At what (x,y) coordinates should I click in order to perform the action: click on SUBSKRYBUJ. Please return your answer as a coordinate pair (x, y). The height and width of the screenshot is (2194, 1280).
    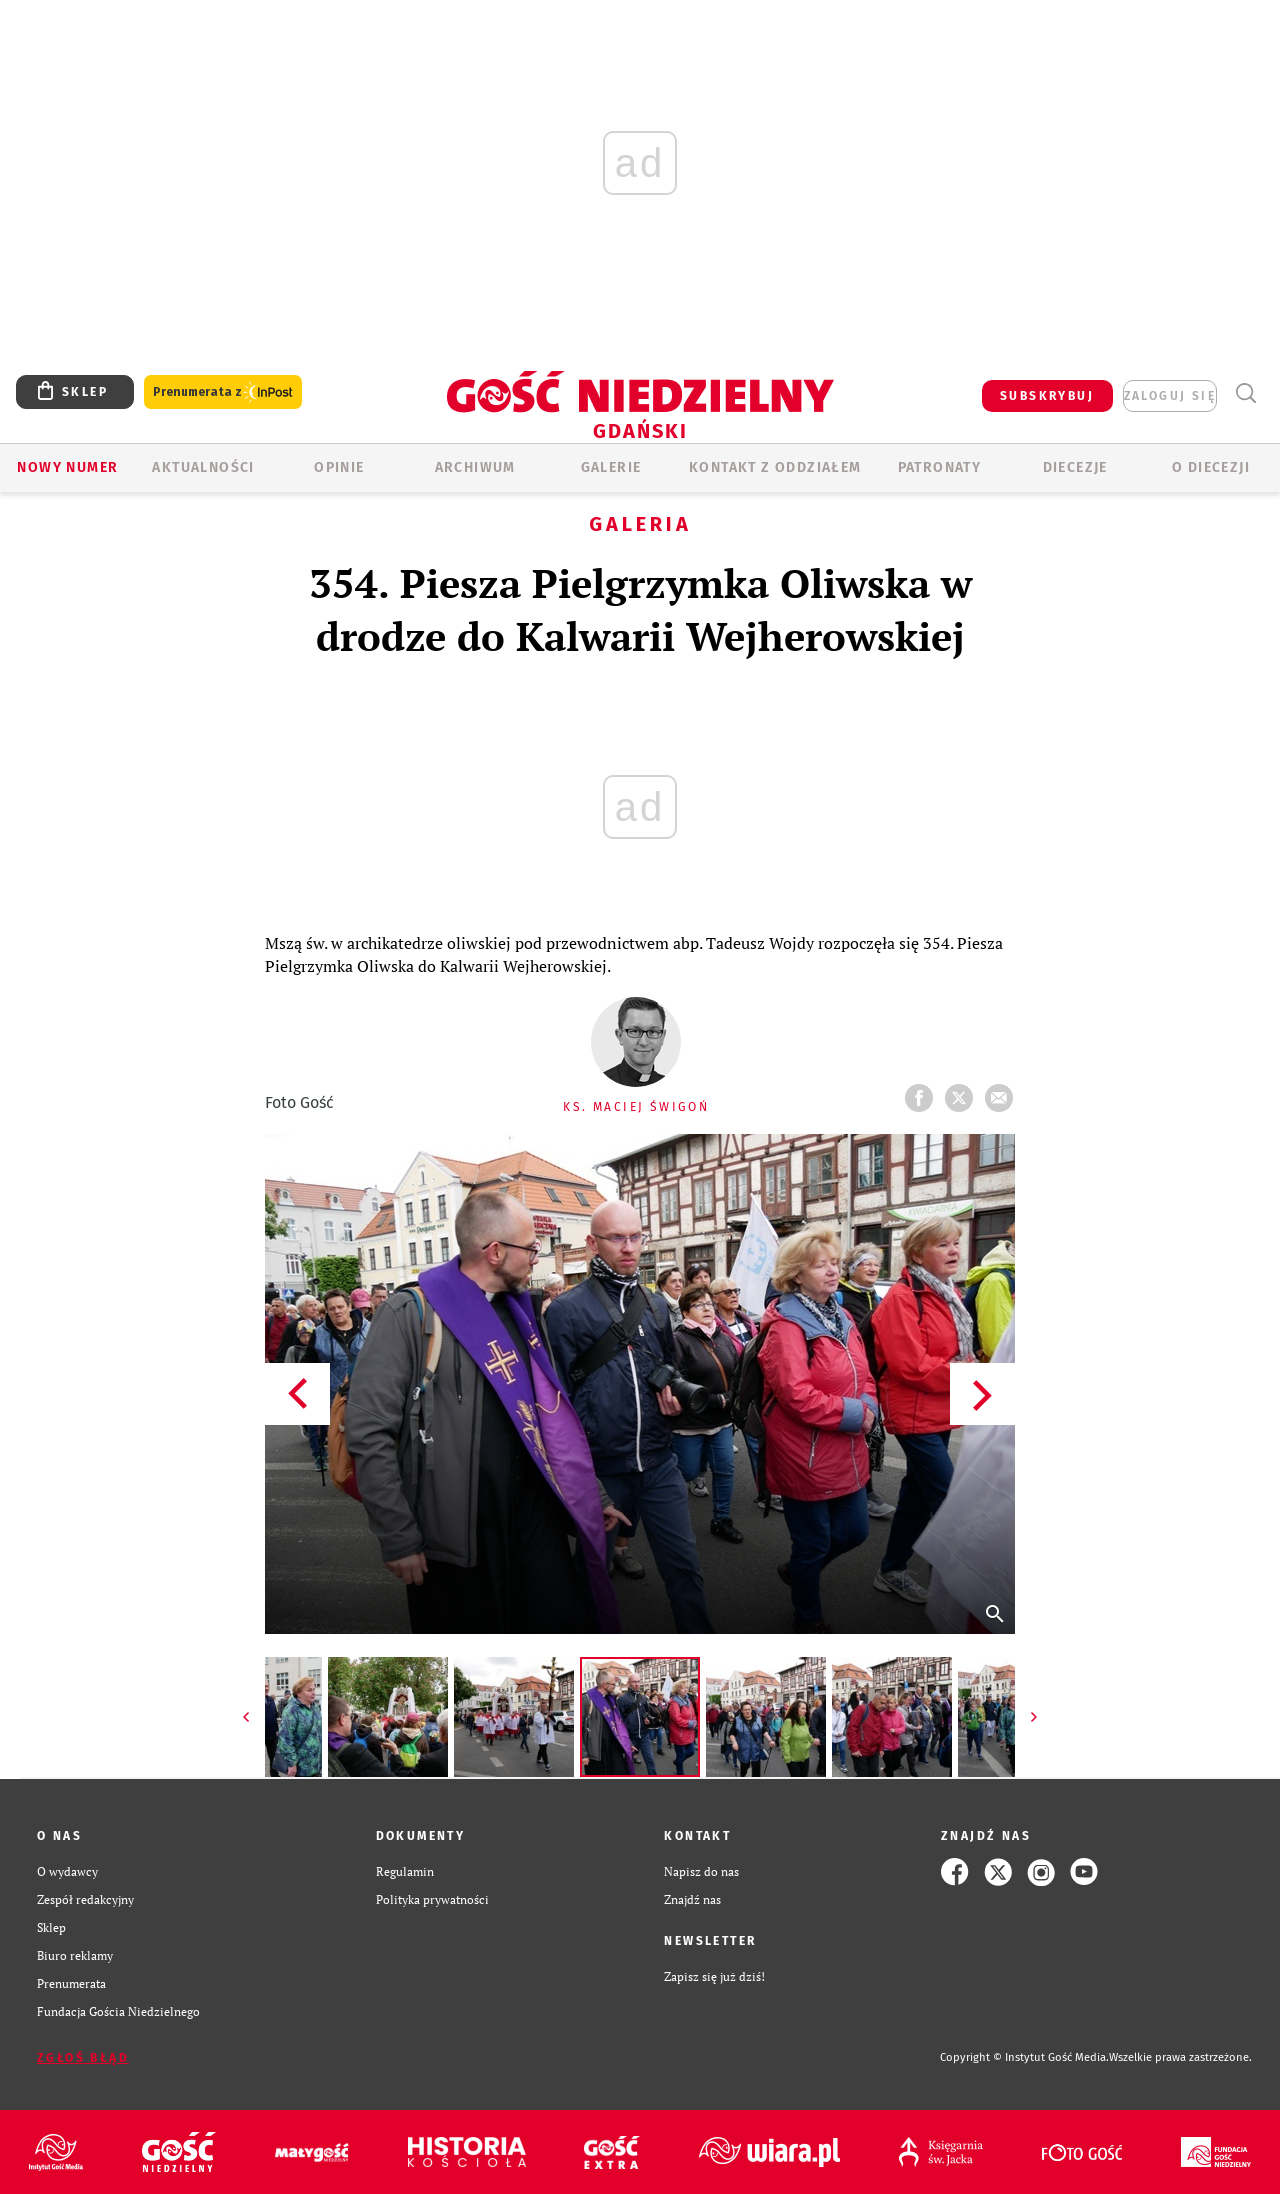
    Looking at the image, I should click on (1047, 396).